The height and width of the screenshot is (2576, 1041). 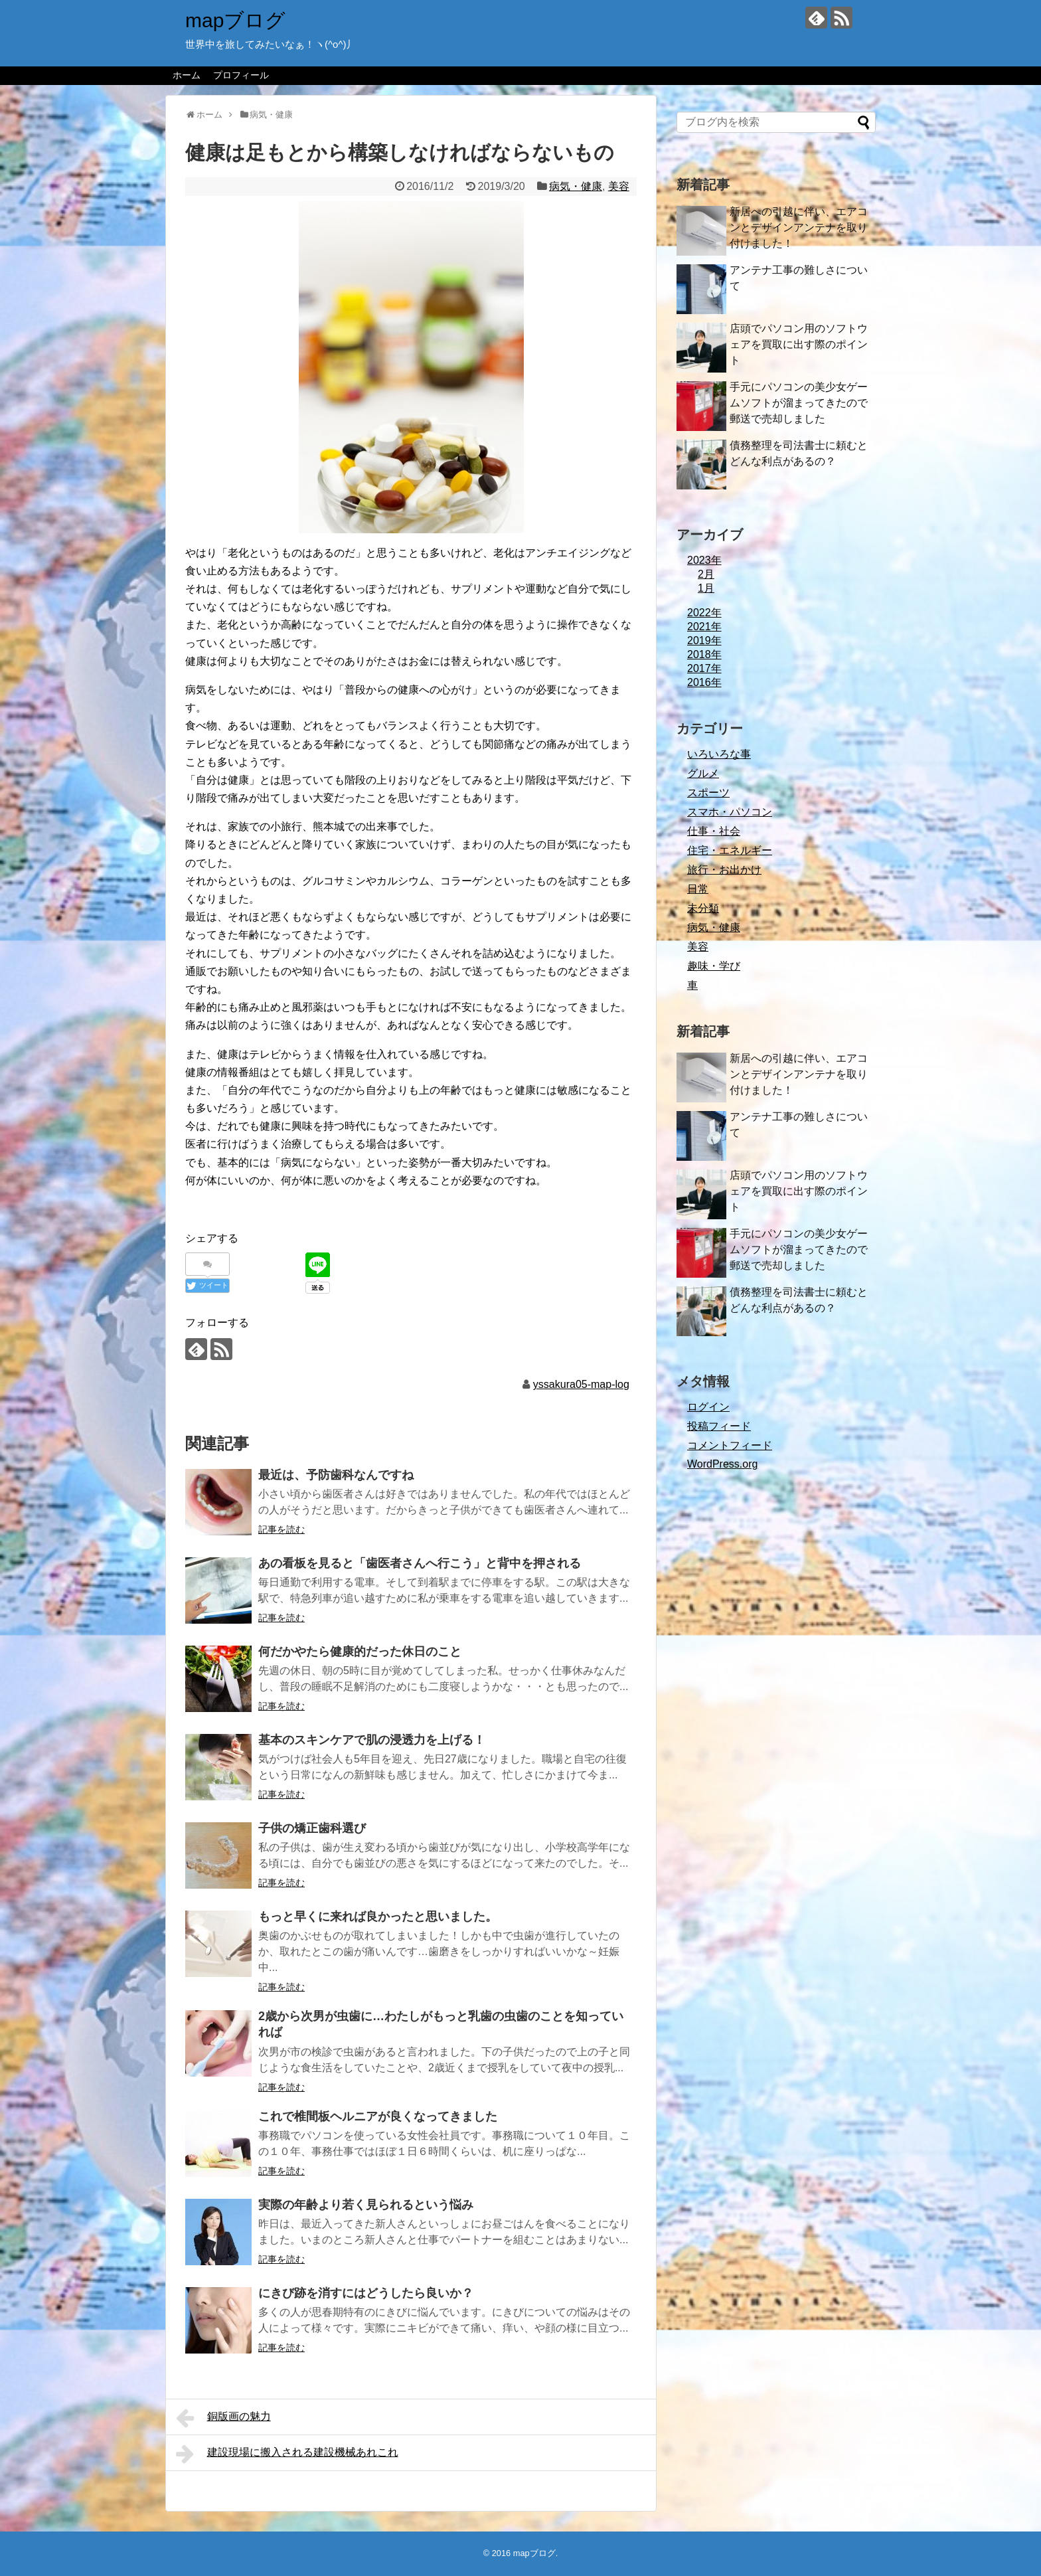 What do you see at coordinates (312, 1828) in the screenshot?
I see `子供の矯正歯科選び` at bounding box center [312, 1828].